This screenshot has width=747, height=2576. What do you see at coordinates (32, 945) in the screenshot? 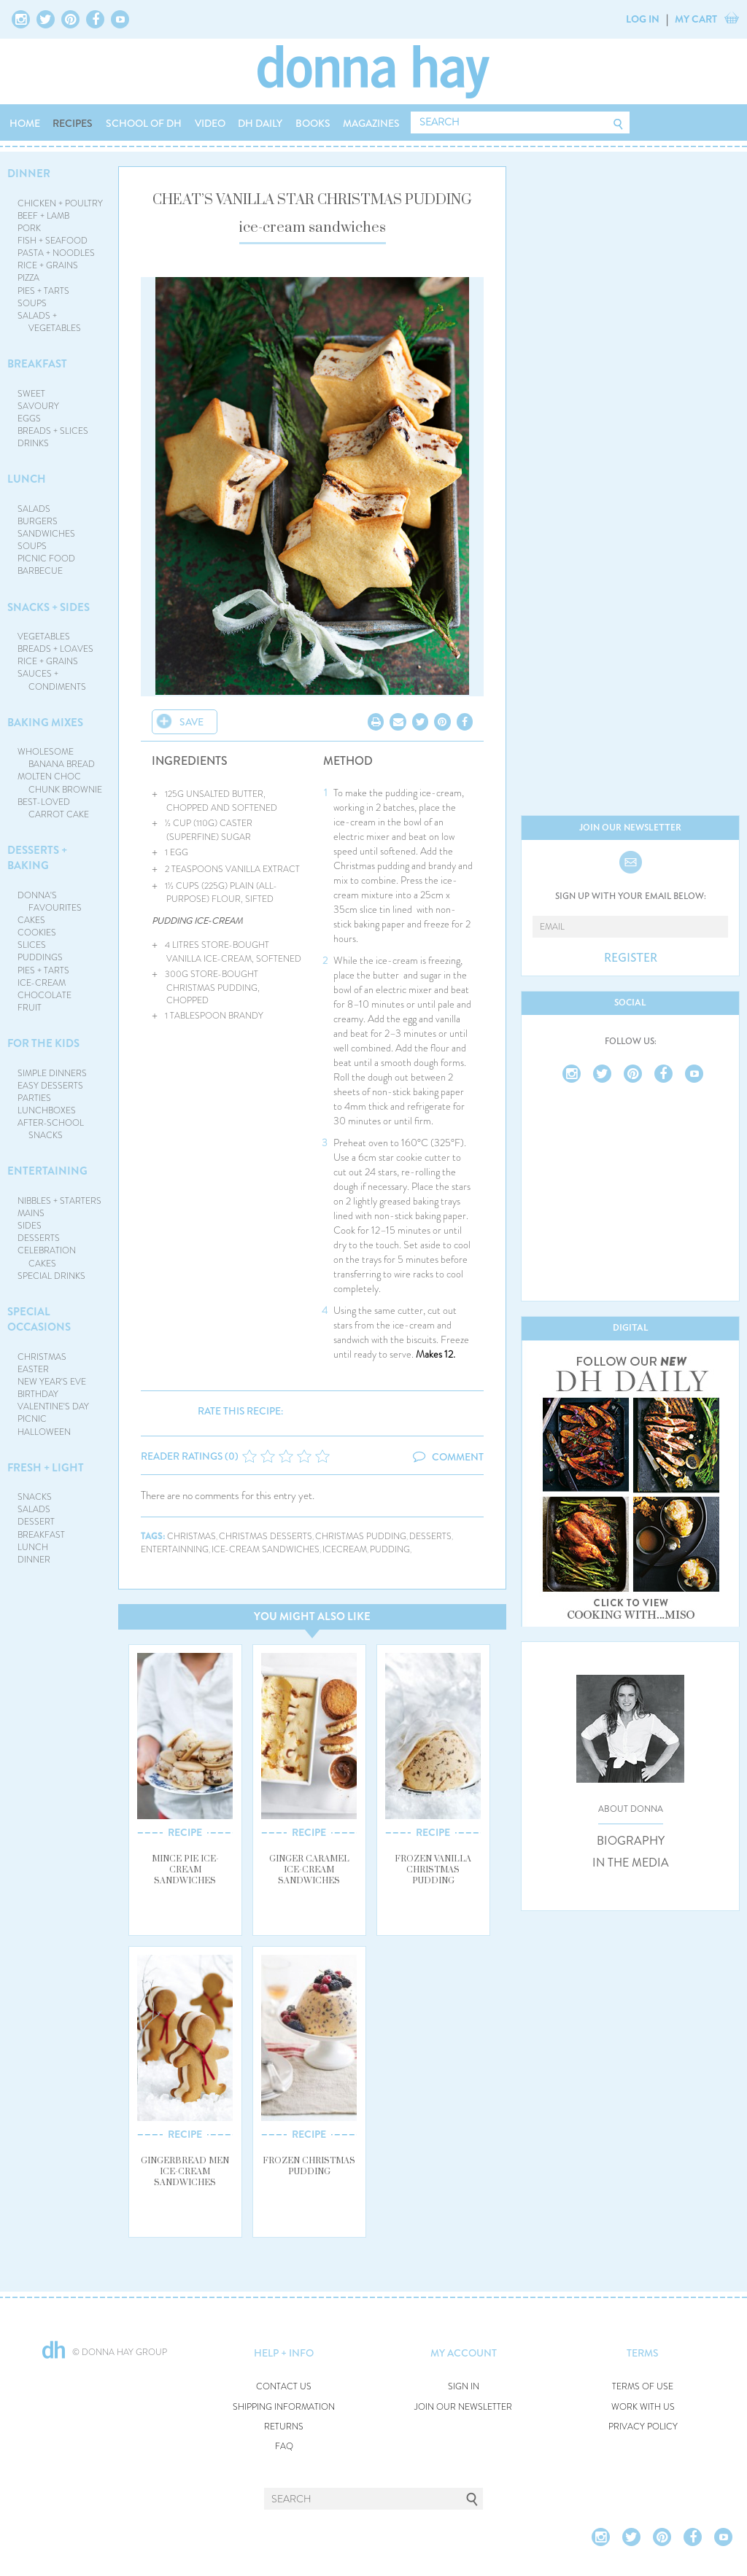
I see `SLICES` at bounding box center [32, 945].